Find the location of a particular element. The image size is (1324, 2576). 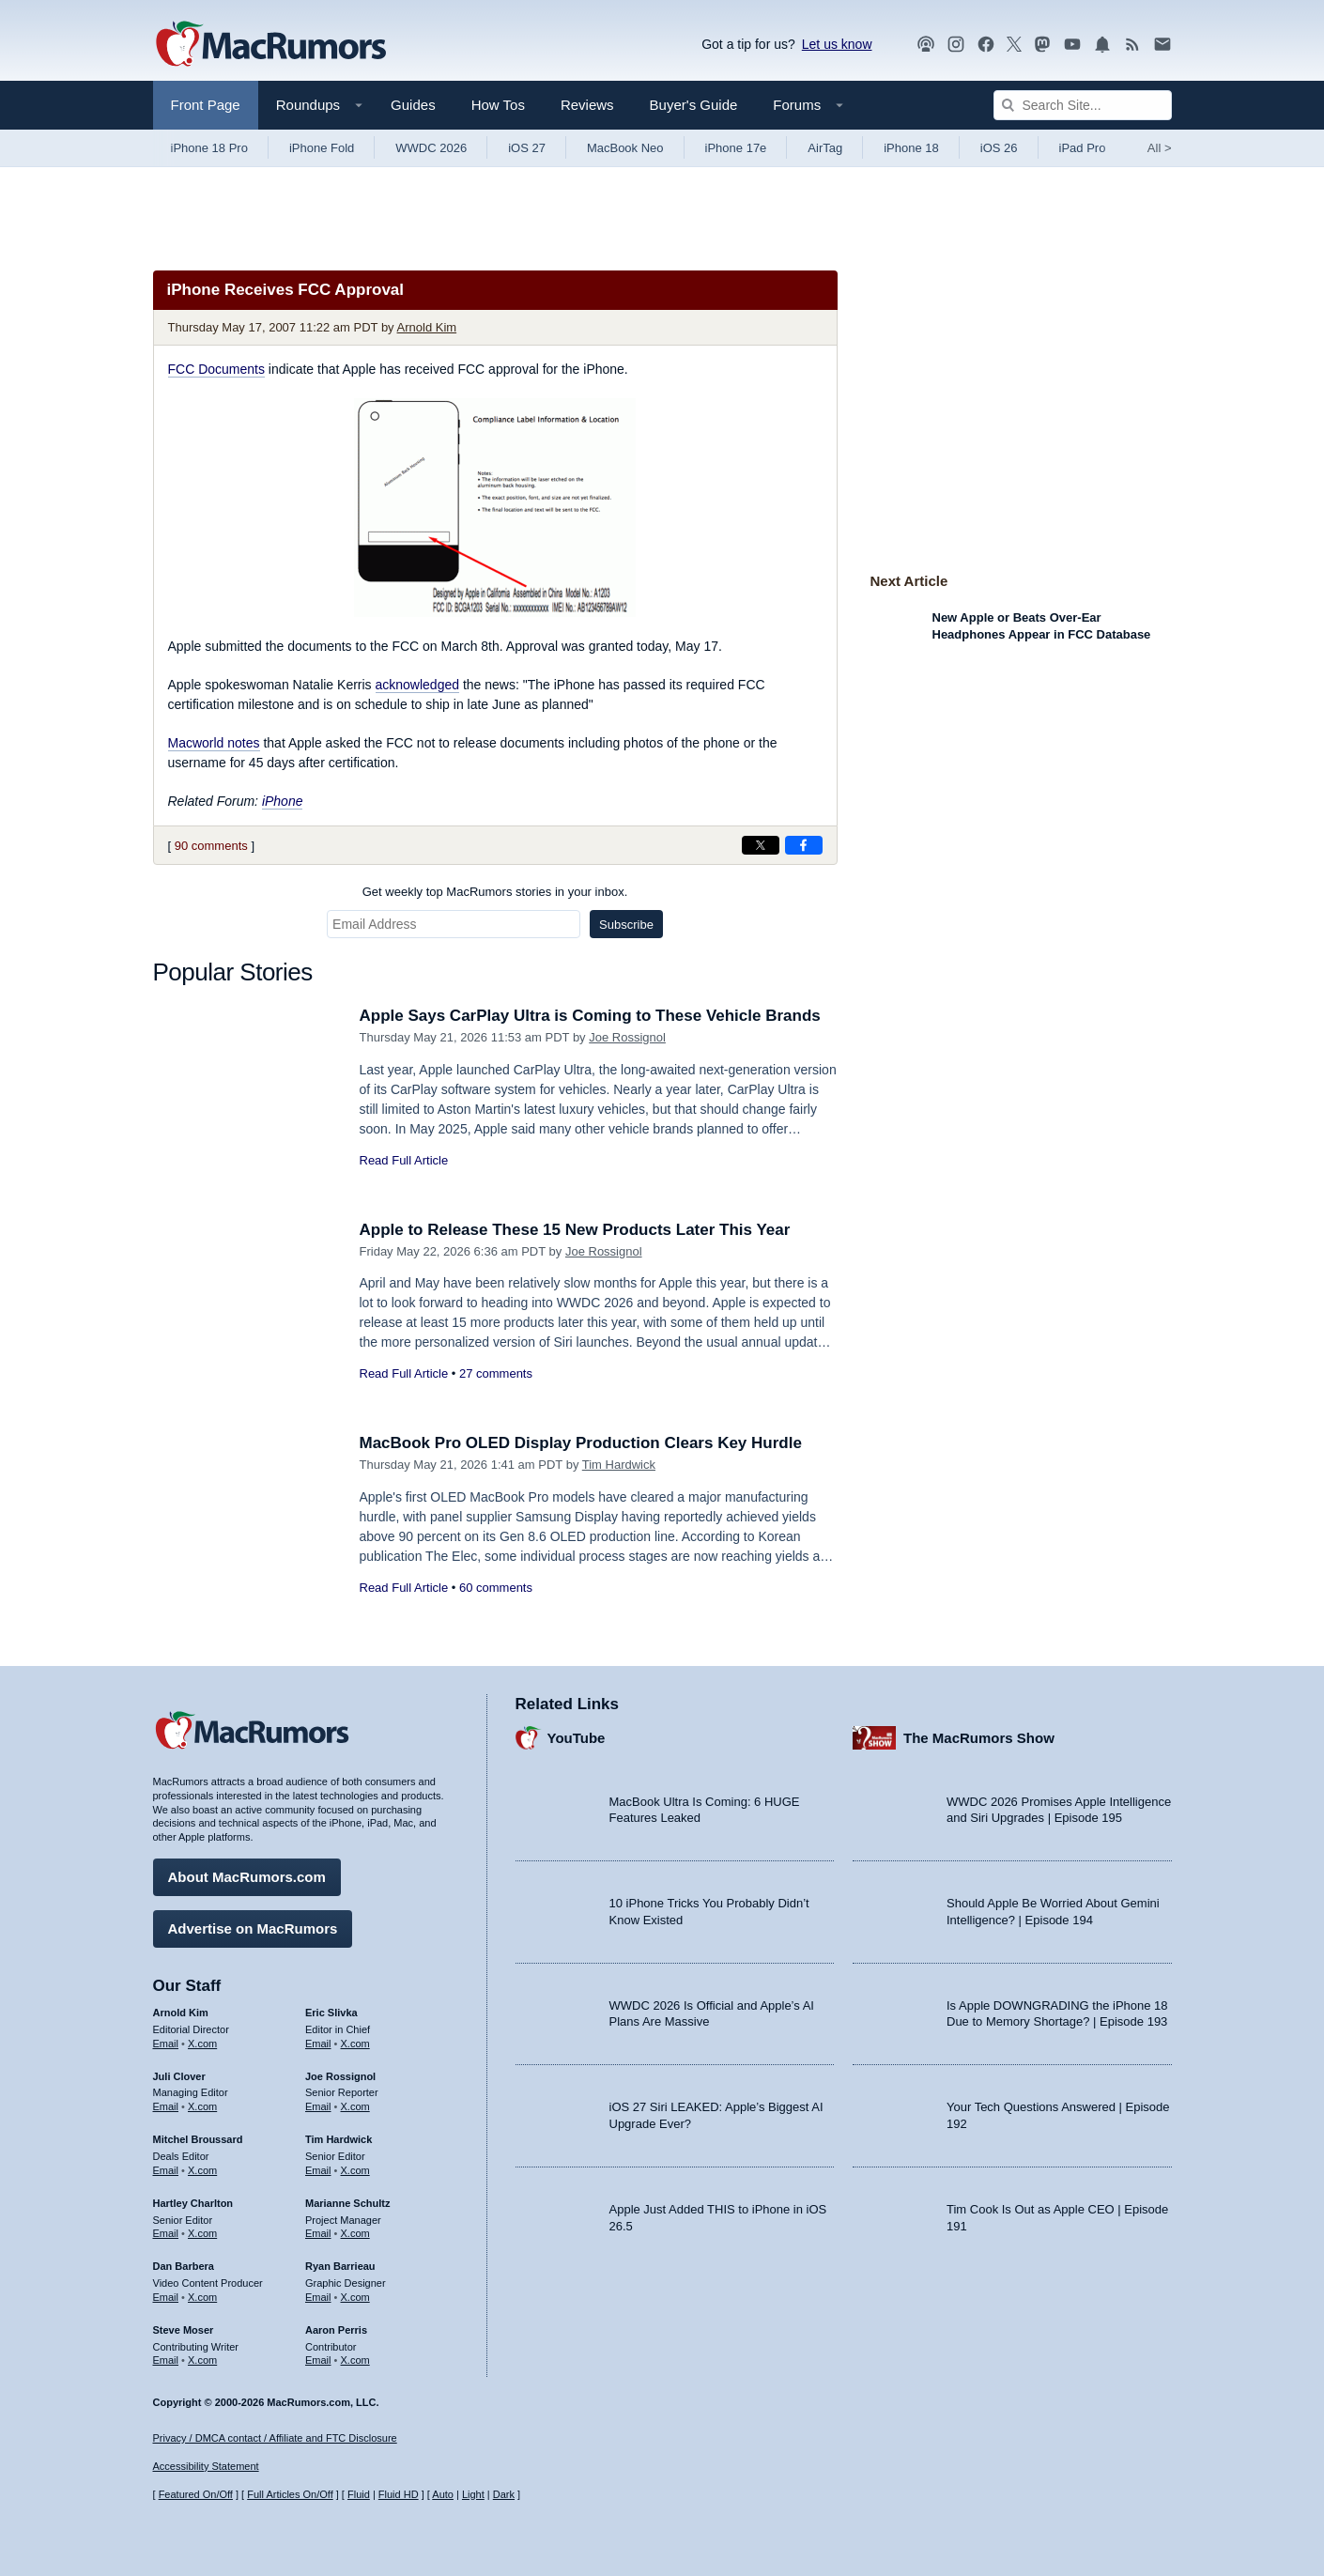

iPhone 18 Pro is located at coordinates (209, 148).